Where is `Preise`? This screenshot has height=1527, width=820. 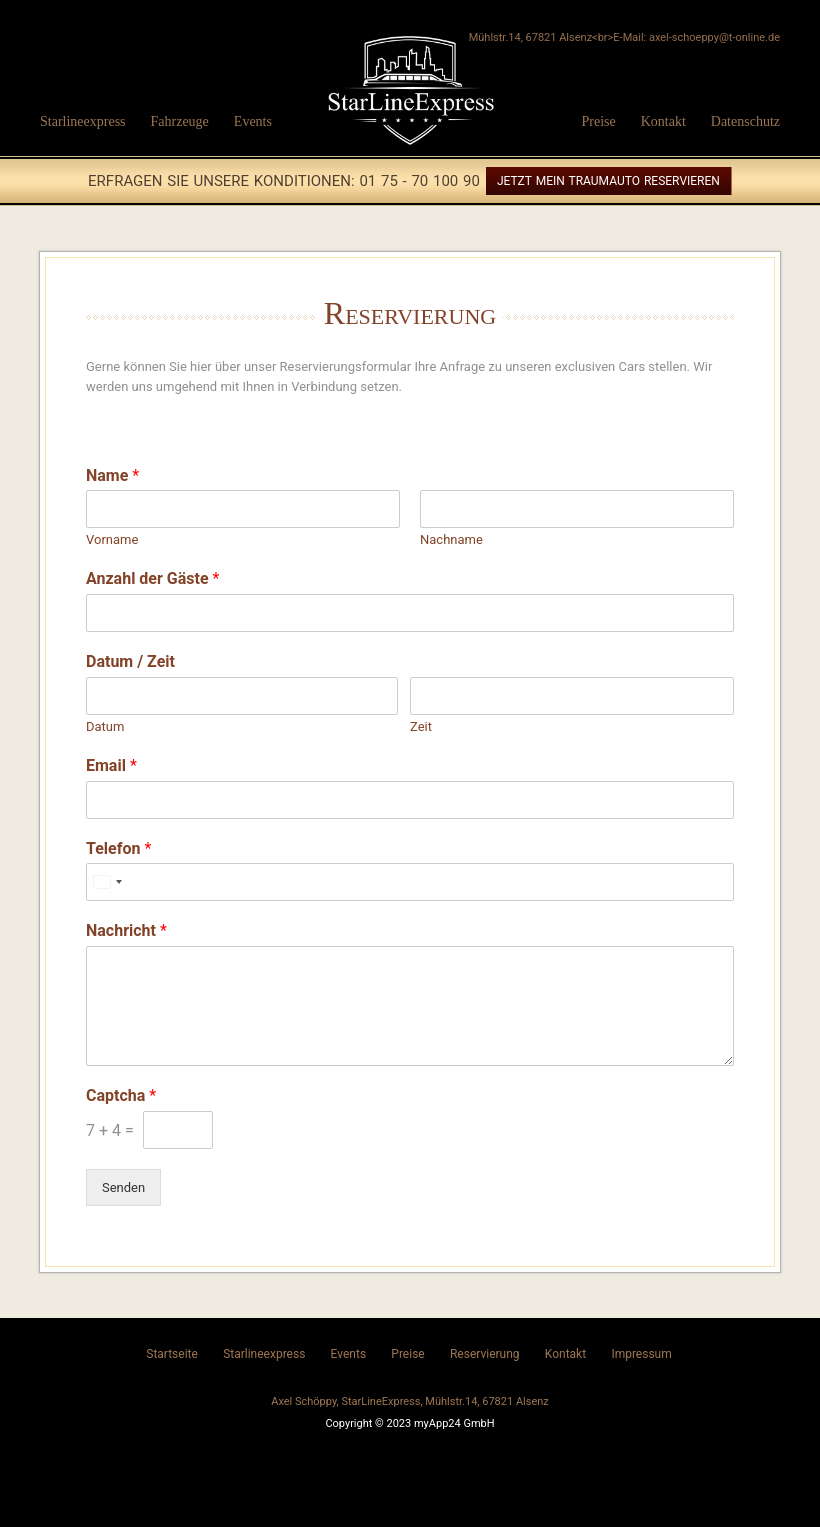 Preise is located at coordinates (598, 121).